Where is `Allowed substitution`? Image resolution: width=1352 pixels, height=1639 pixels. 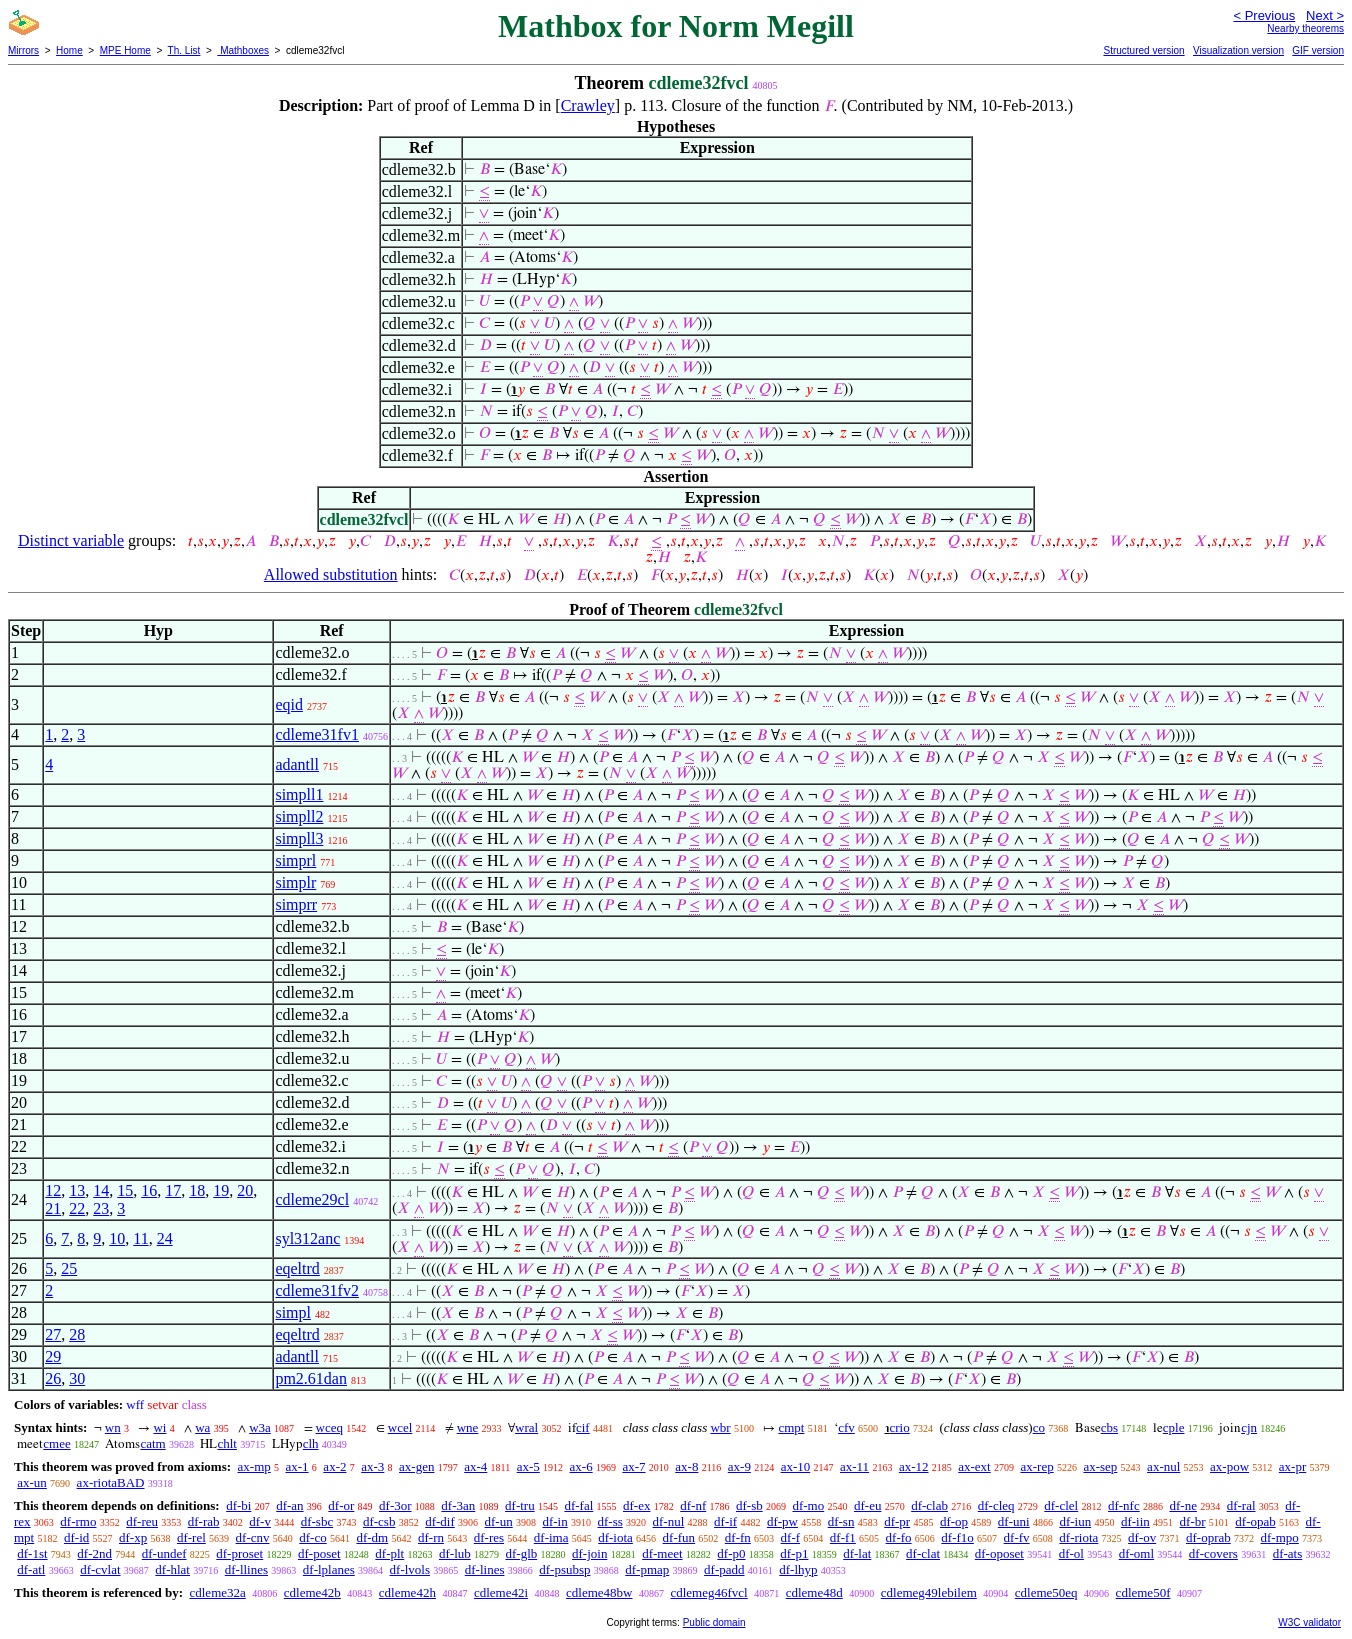 Allowed substitution is located at coordinates (331, 574).